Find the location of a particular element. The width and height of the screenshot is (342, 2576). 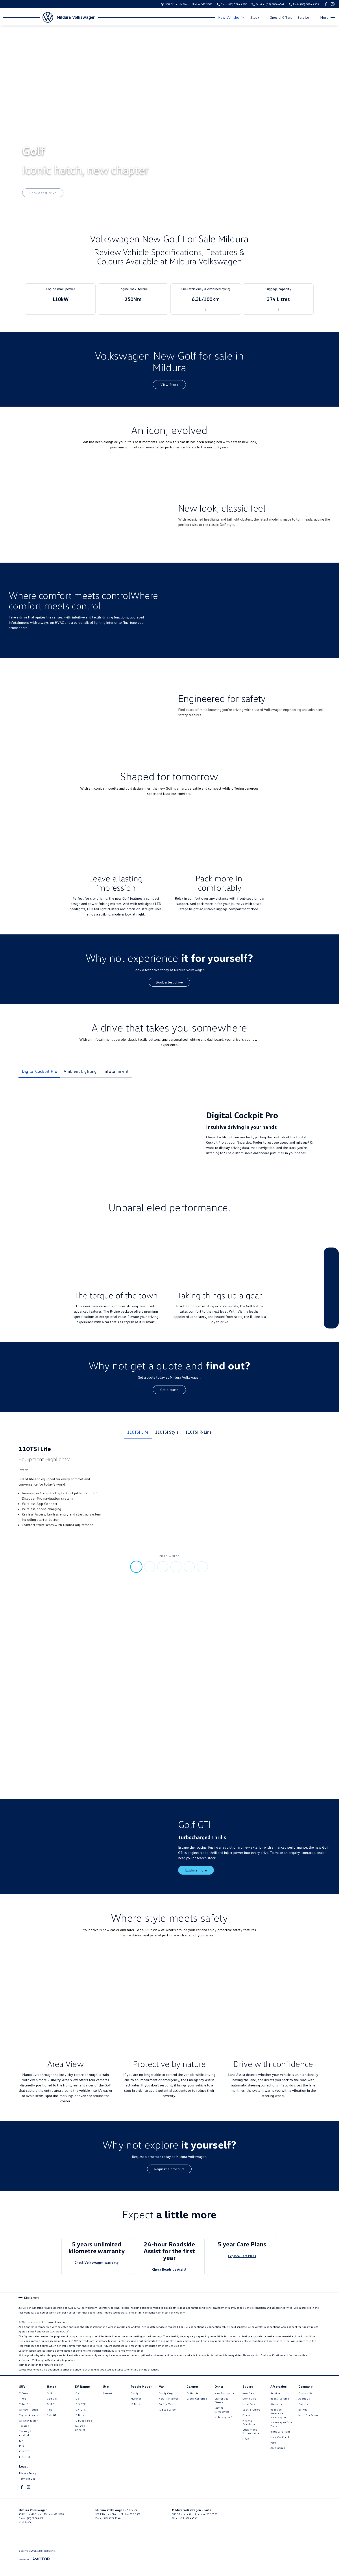

Guaranteed Future Value is located at coordinates (250, 2431).